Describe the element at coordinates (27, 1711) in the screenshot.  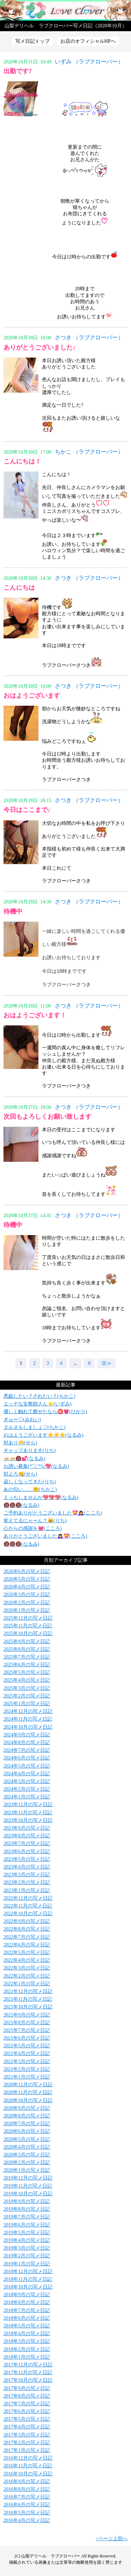
I see `2024年12月の写メ日記` at that location.